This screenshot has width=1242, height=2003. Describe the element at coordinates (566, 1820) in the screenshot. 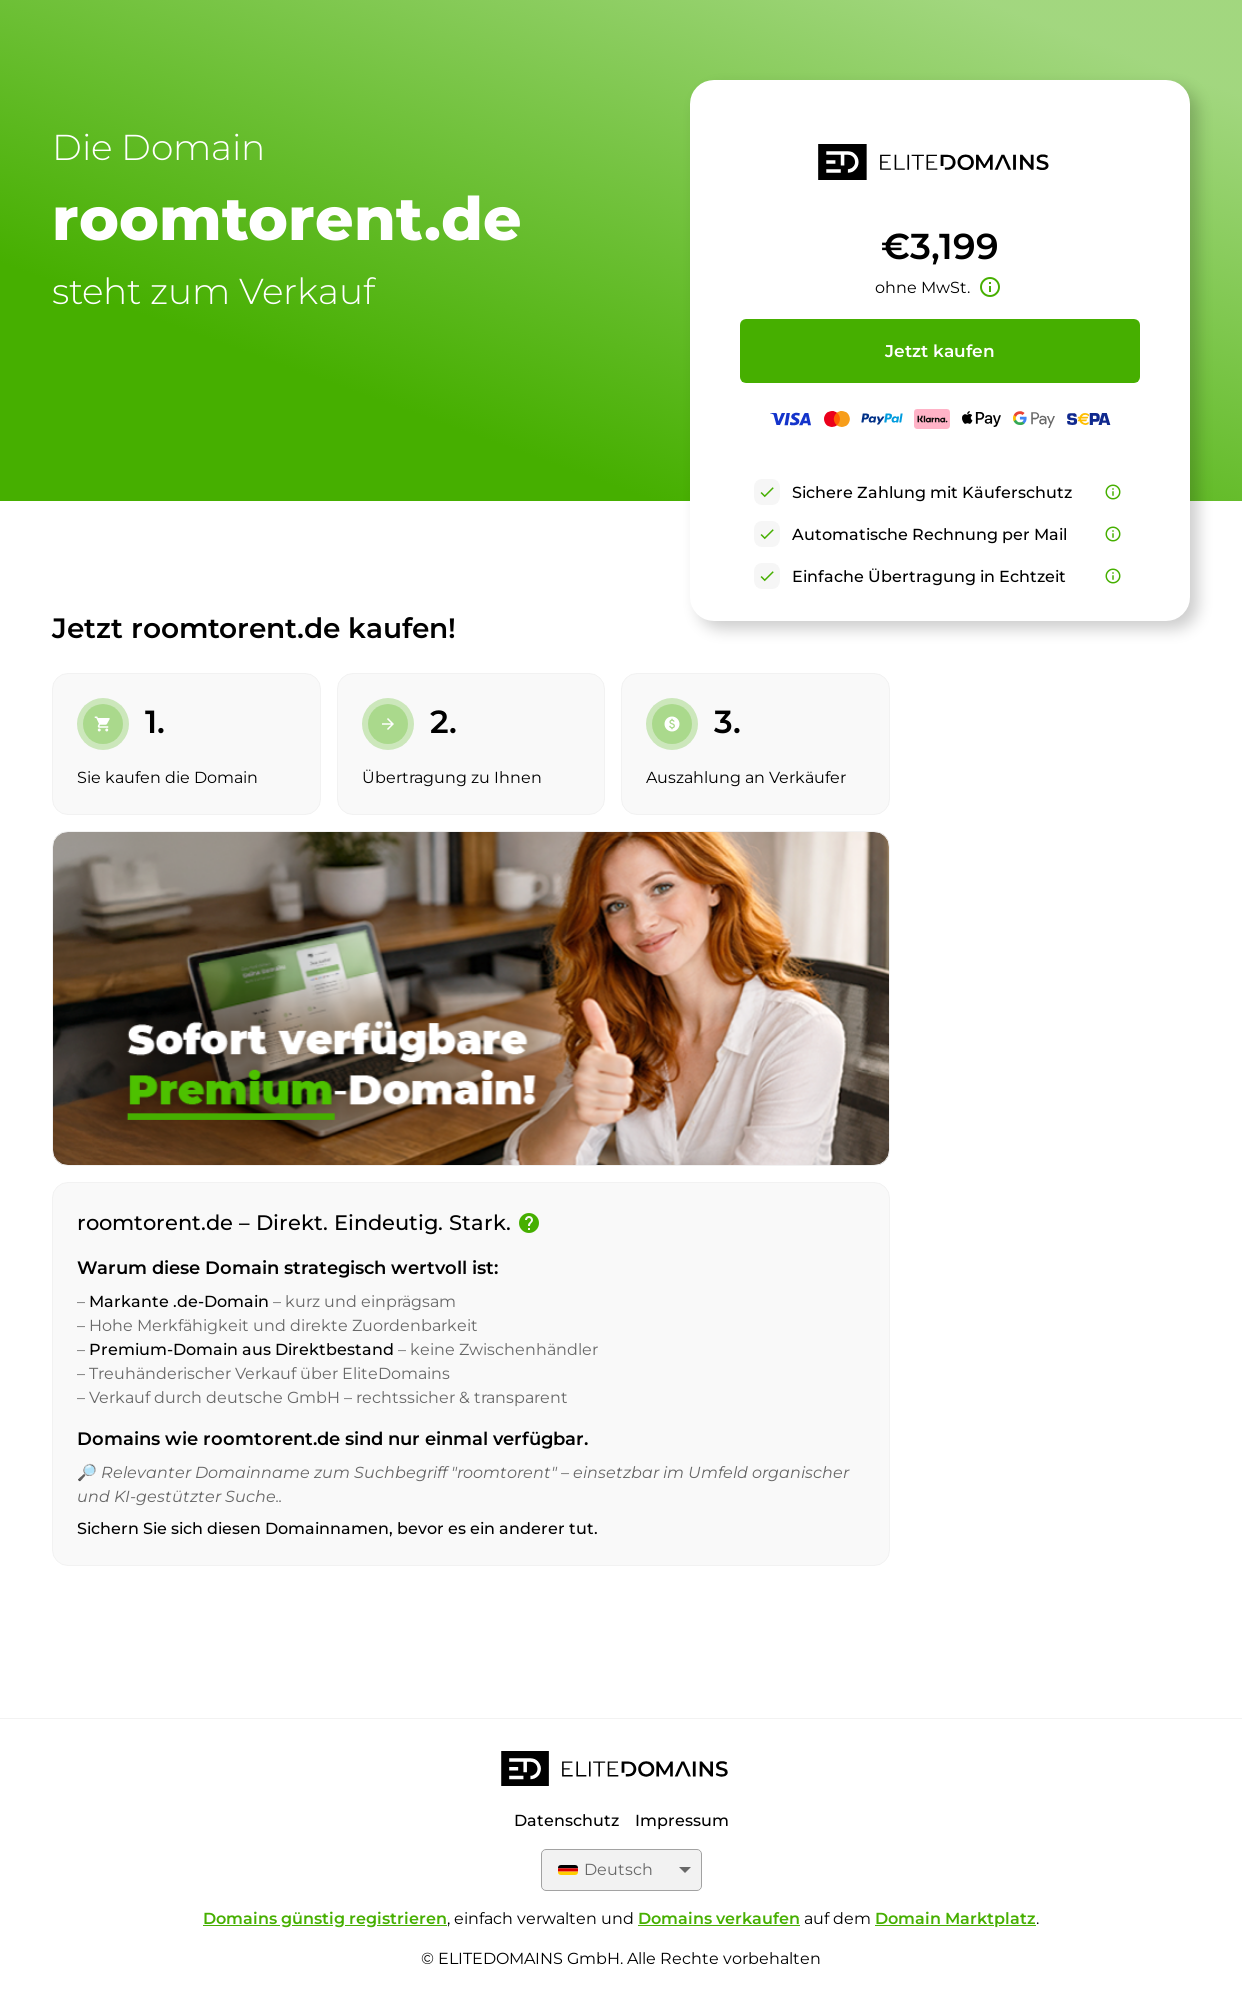

I see `Datenschutz` at that location.